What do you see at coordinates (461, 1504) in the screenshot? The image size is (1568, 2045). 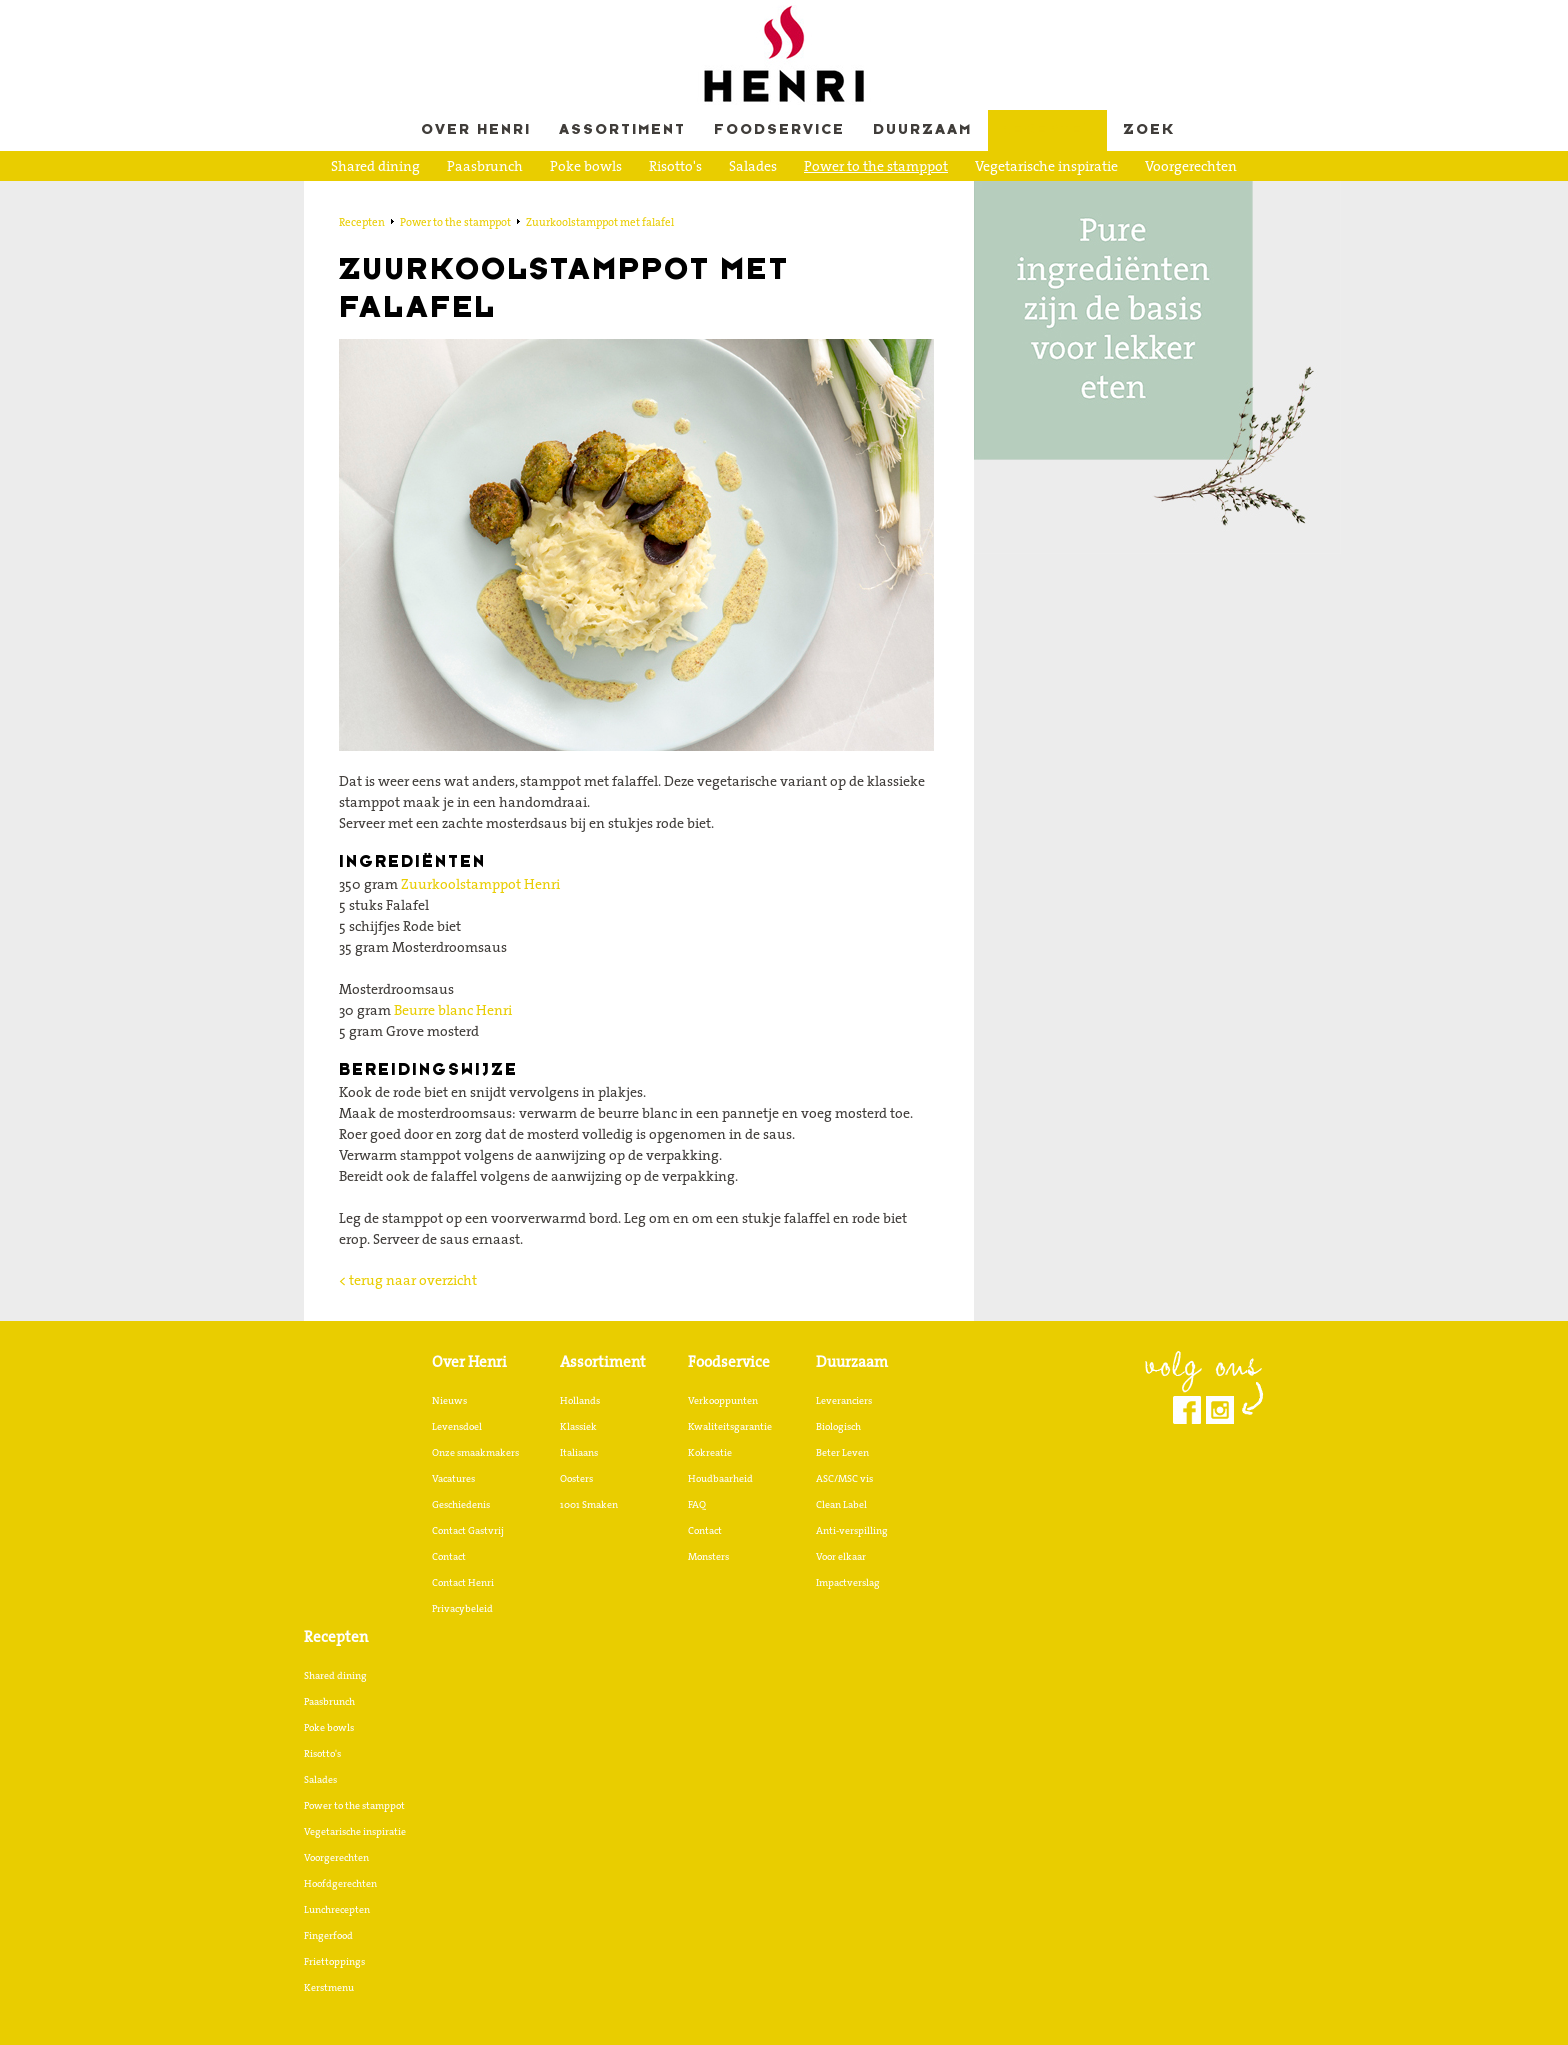 I see `Geschiedenis` at bounding box center [461, 1504].